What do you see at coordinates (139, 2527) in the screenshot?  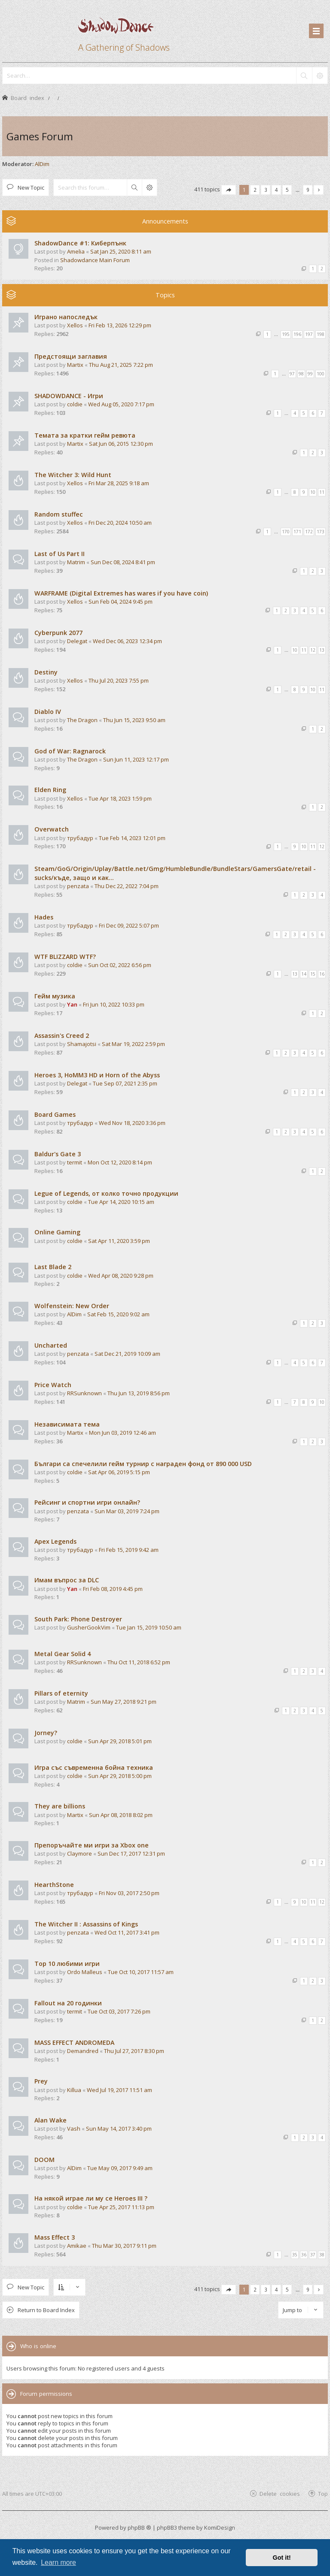 I see `phpBB ®` at bounding box center [139, 2527].